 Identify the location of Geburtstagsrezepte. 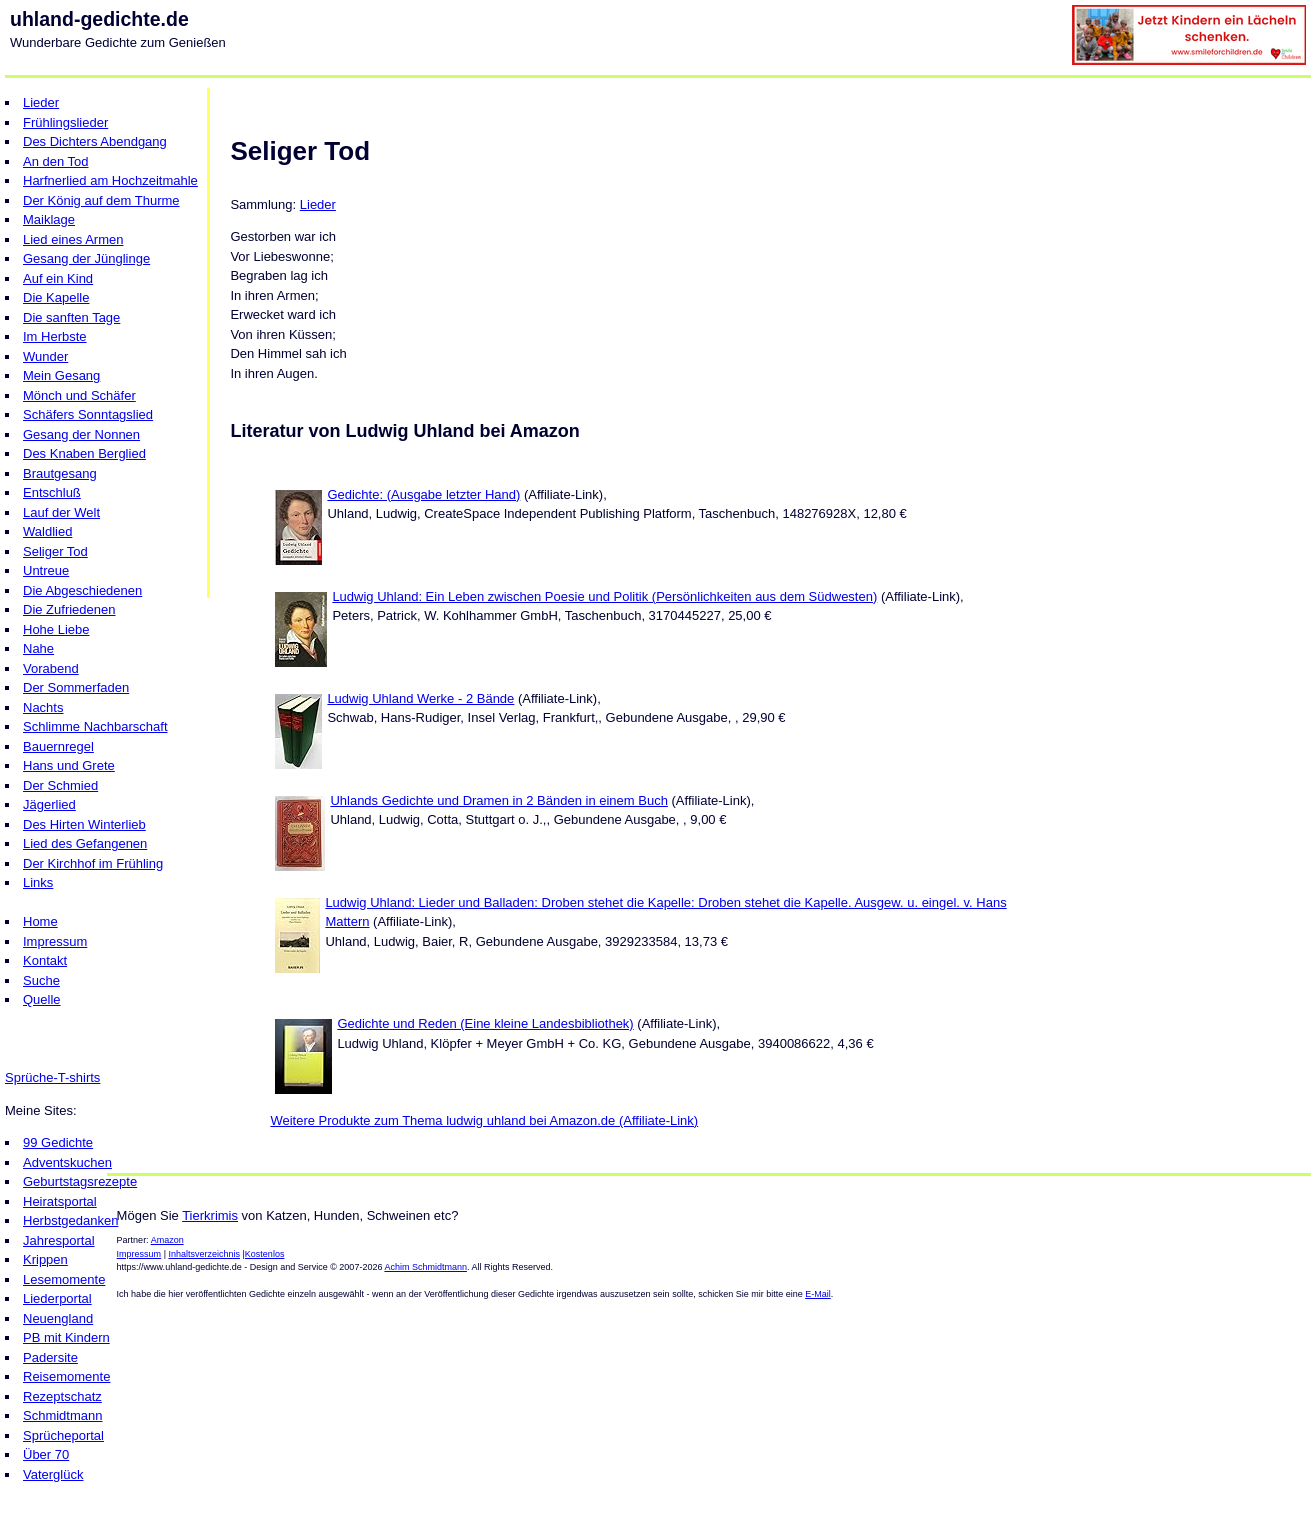
(80, 1181).